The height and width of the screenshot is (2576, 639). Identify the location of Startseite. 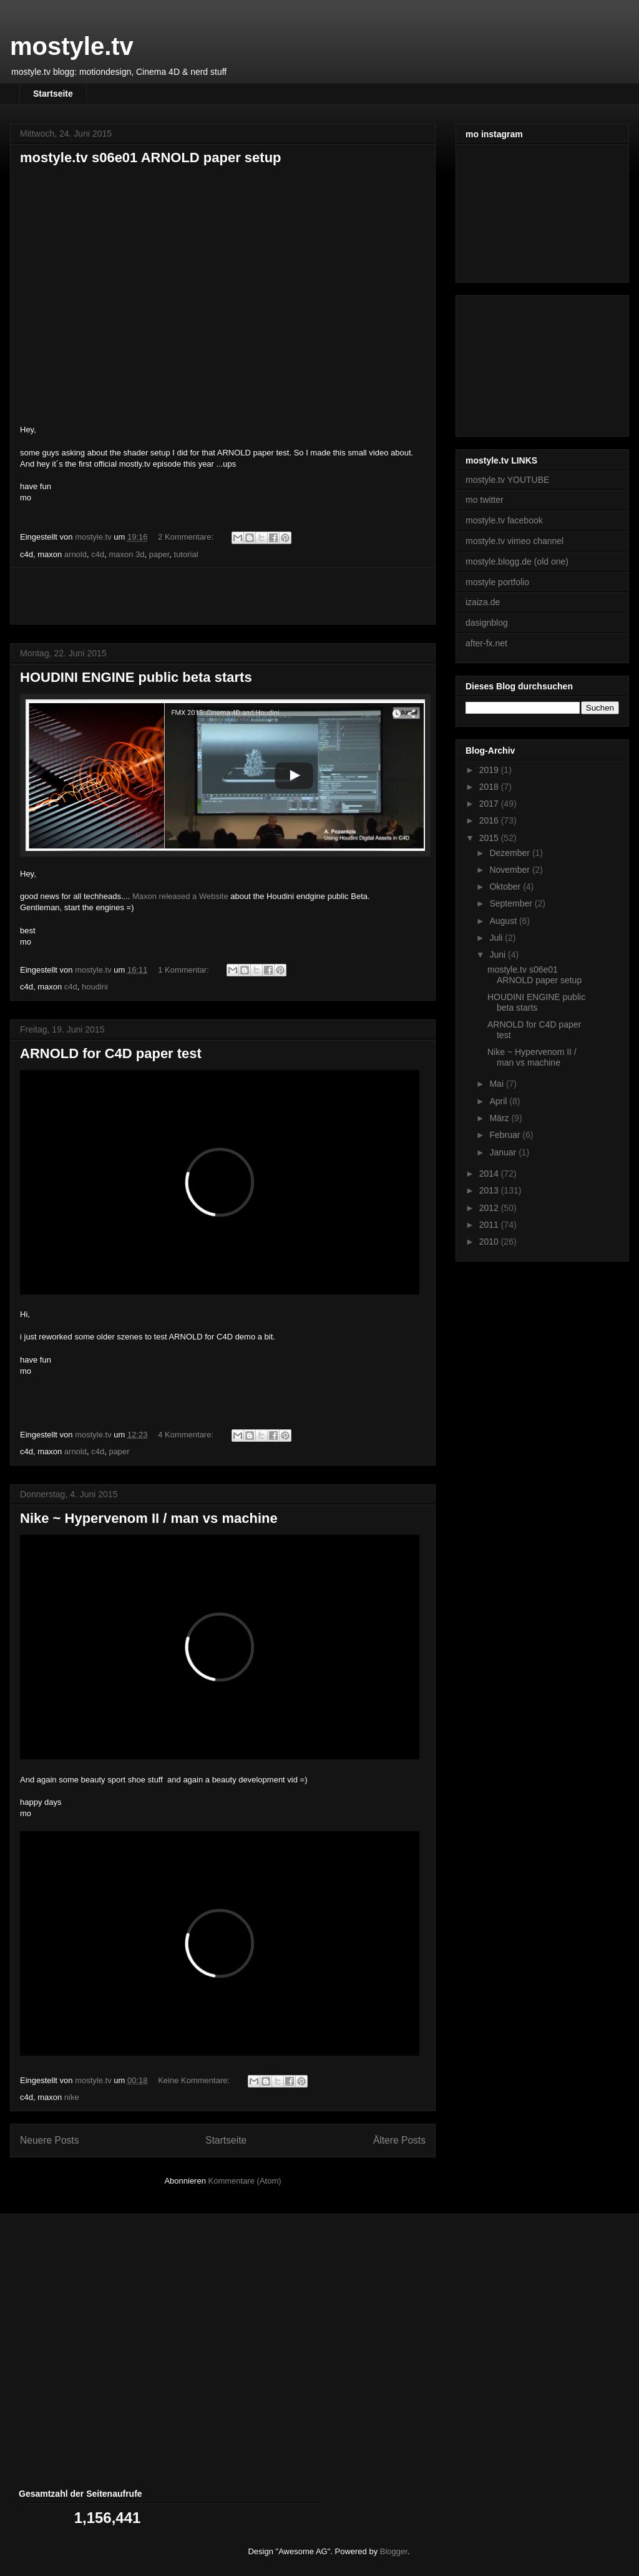
(53, 94).